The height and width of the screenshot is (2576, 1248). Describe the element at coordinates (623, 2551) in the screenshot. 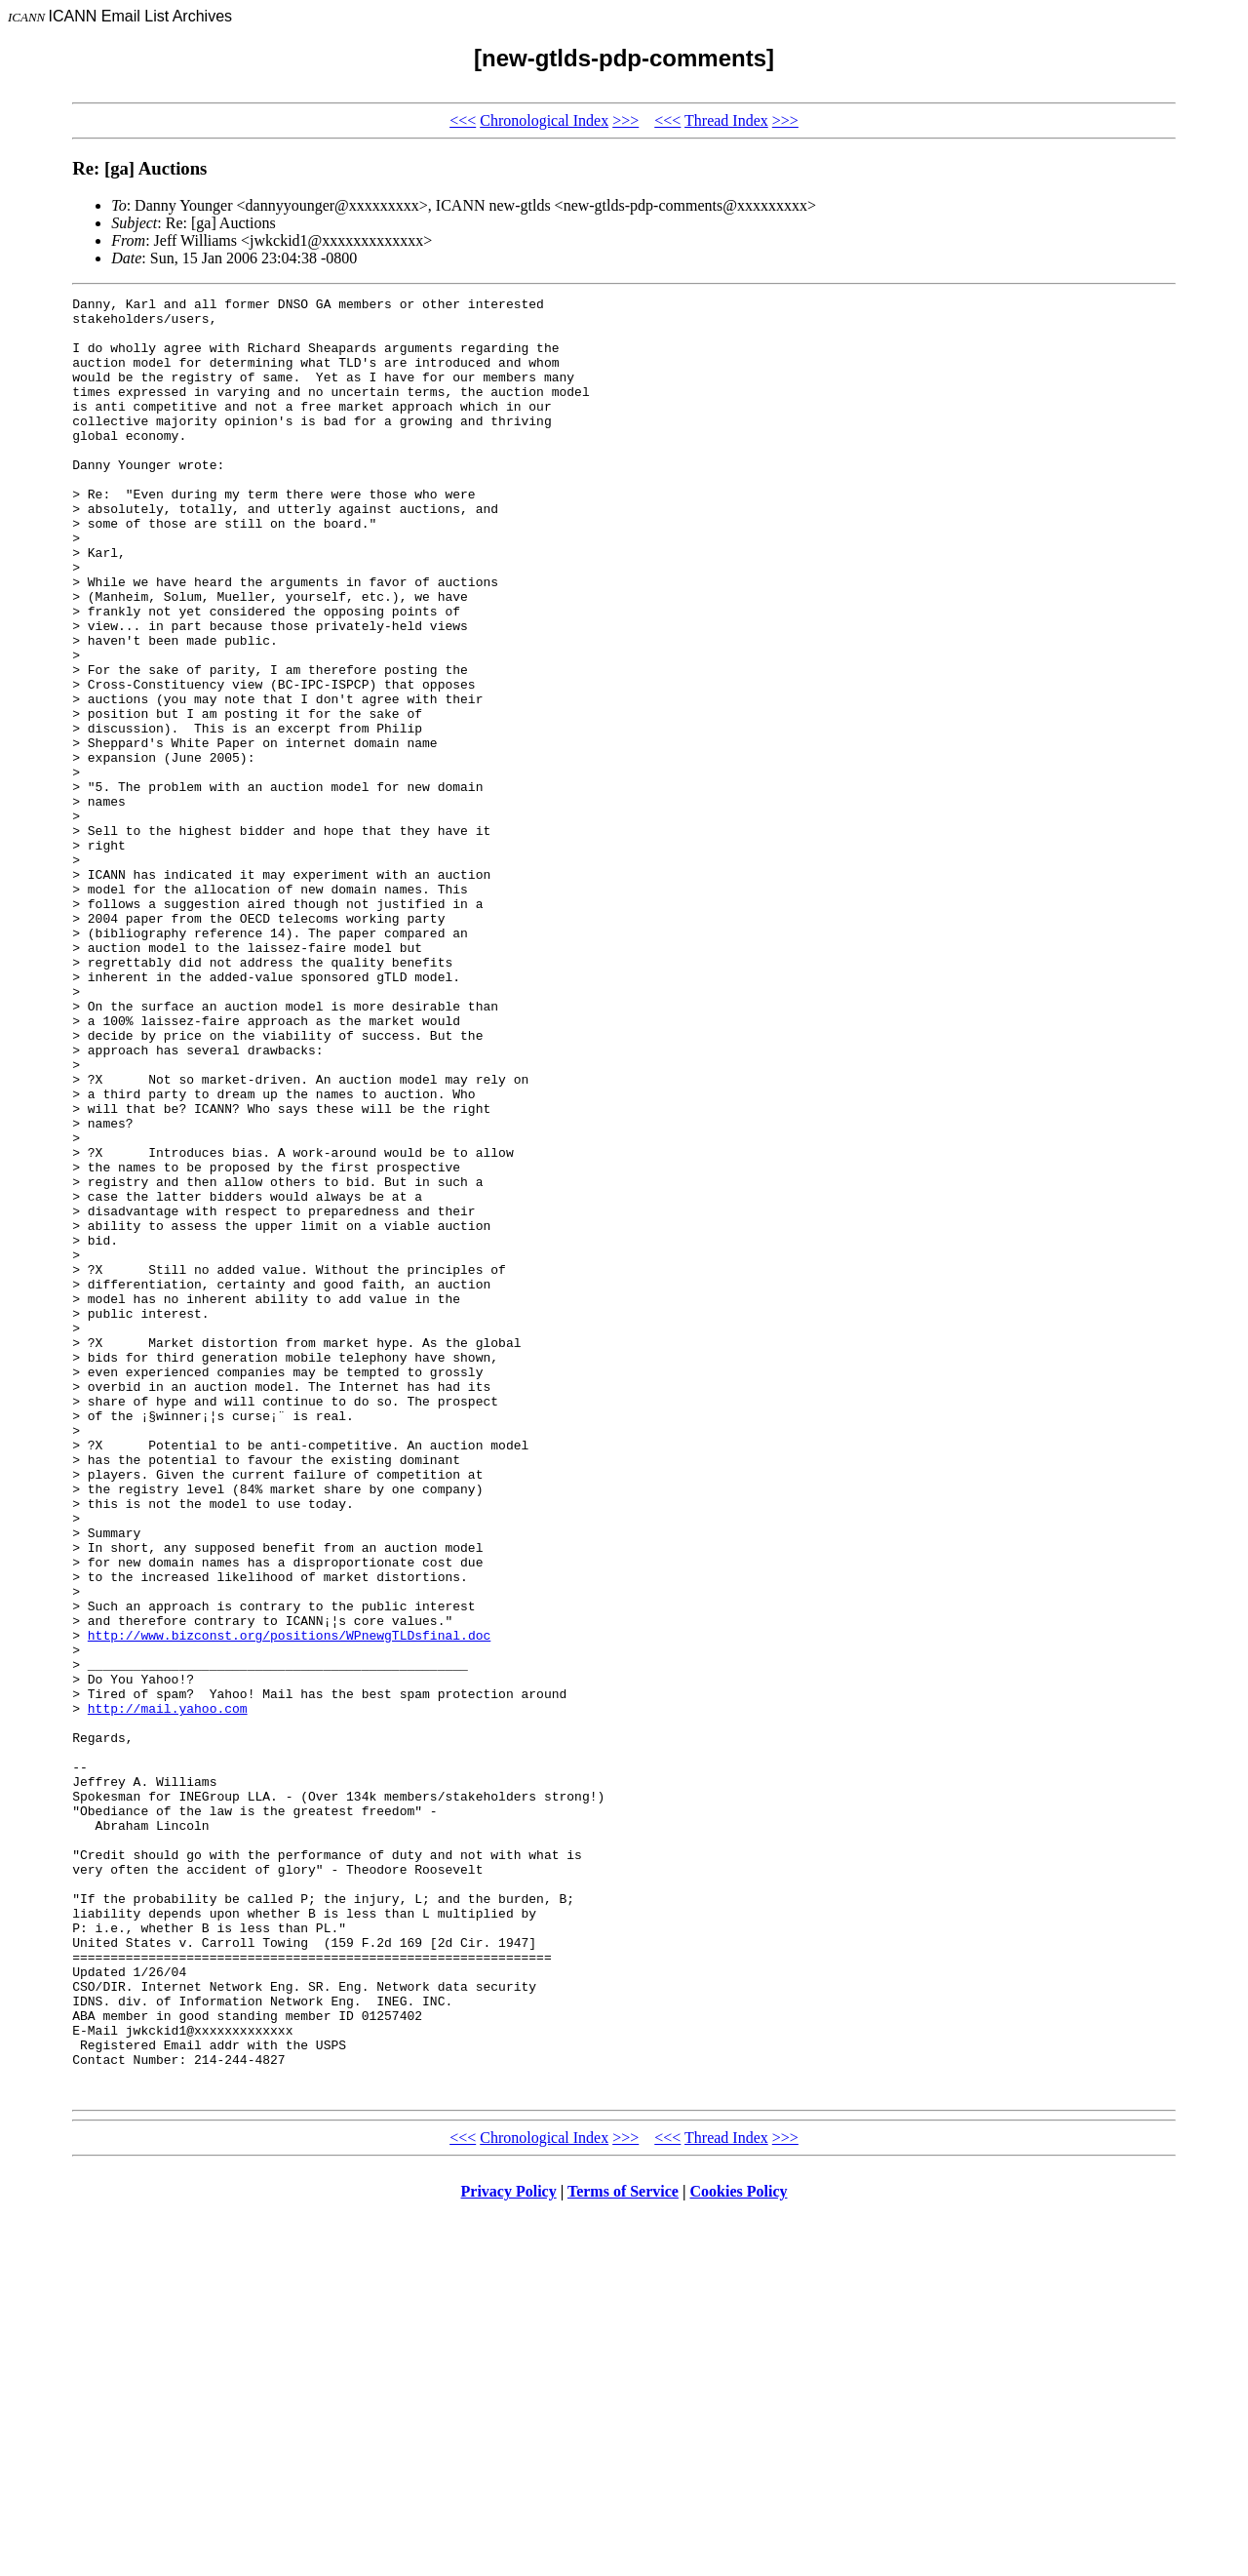

I see `Terms of Service` at that location.